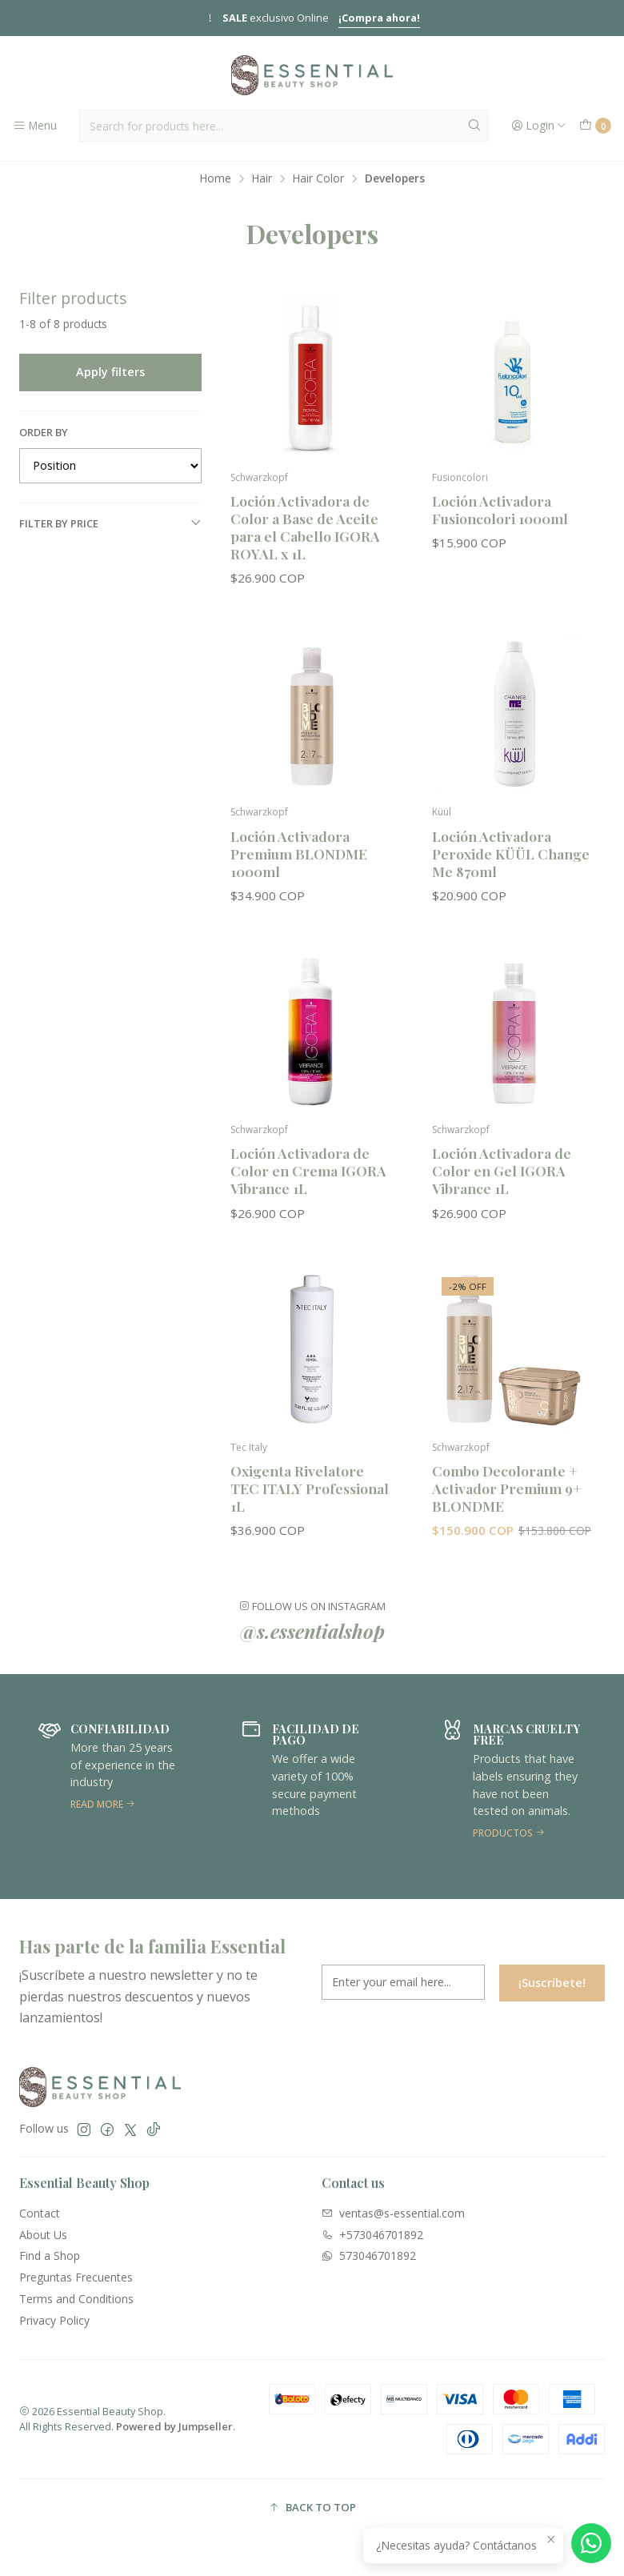  What do you see at coordinates (595, 125) in the screenshot?
I see `[Cart]` at bounding box center [595, 125].